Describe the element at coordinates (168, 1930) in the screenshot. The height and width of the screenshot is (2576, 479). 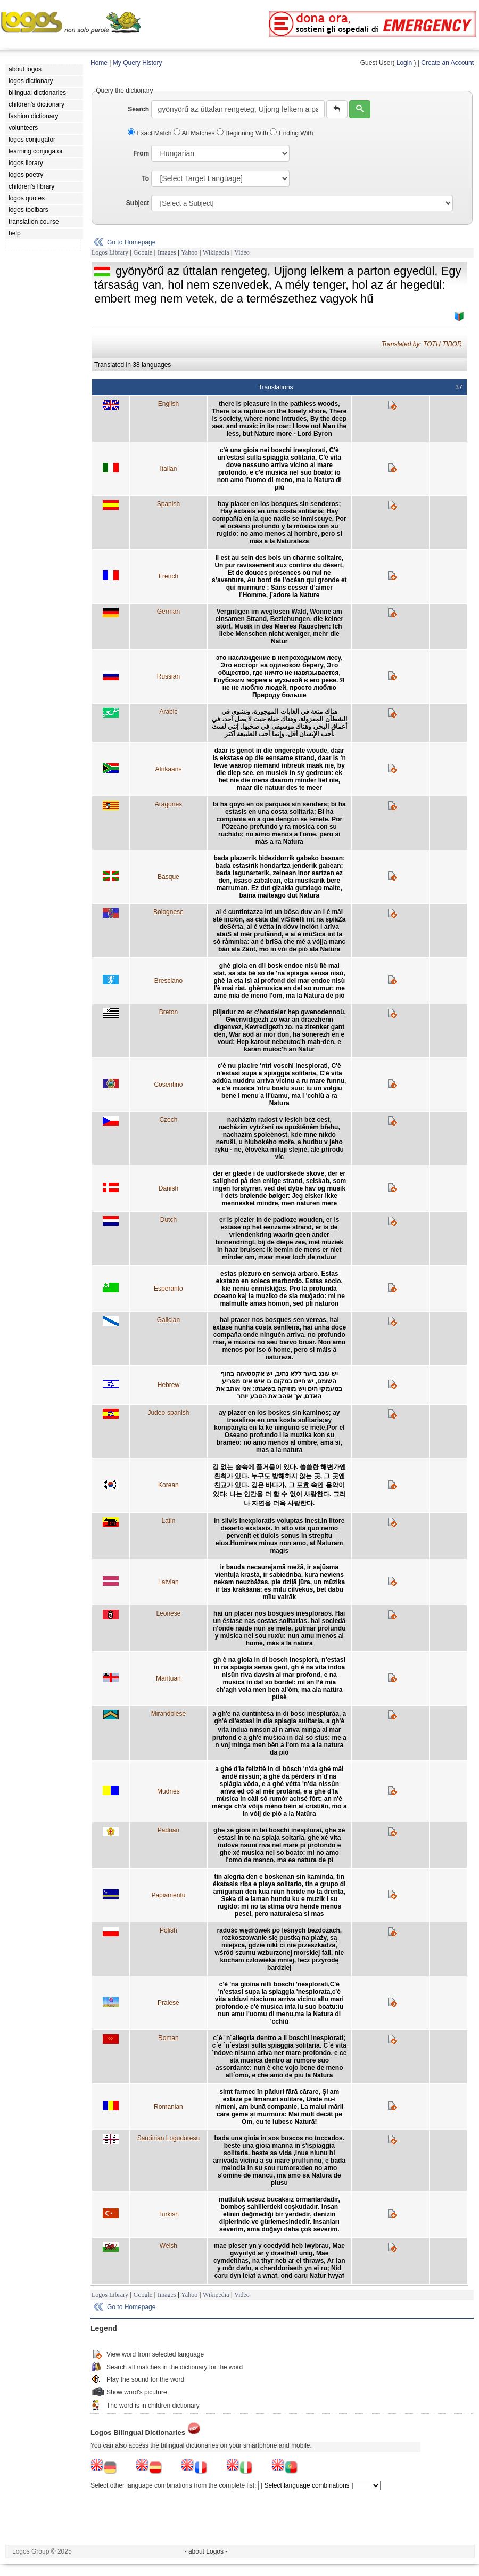
I see `Polish` at that location.